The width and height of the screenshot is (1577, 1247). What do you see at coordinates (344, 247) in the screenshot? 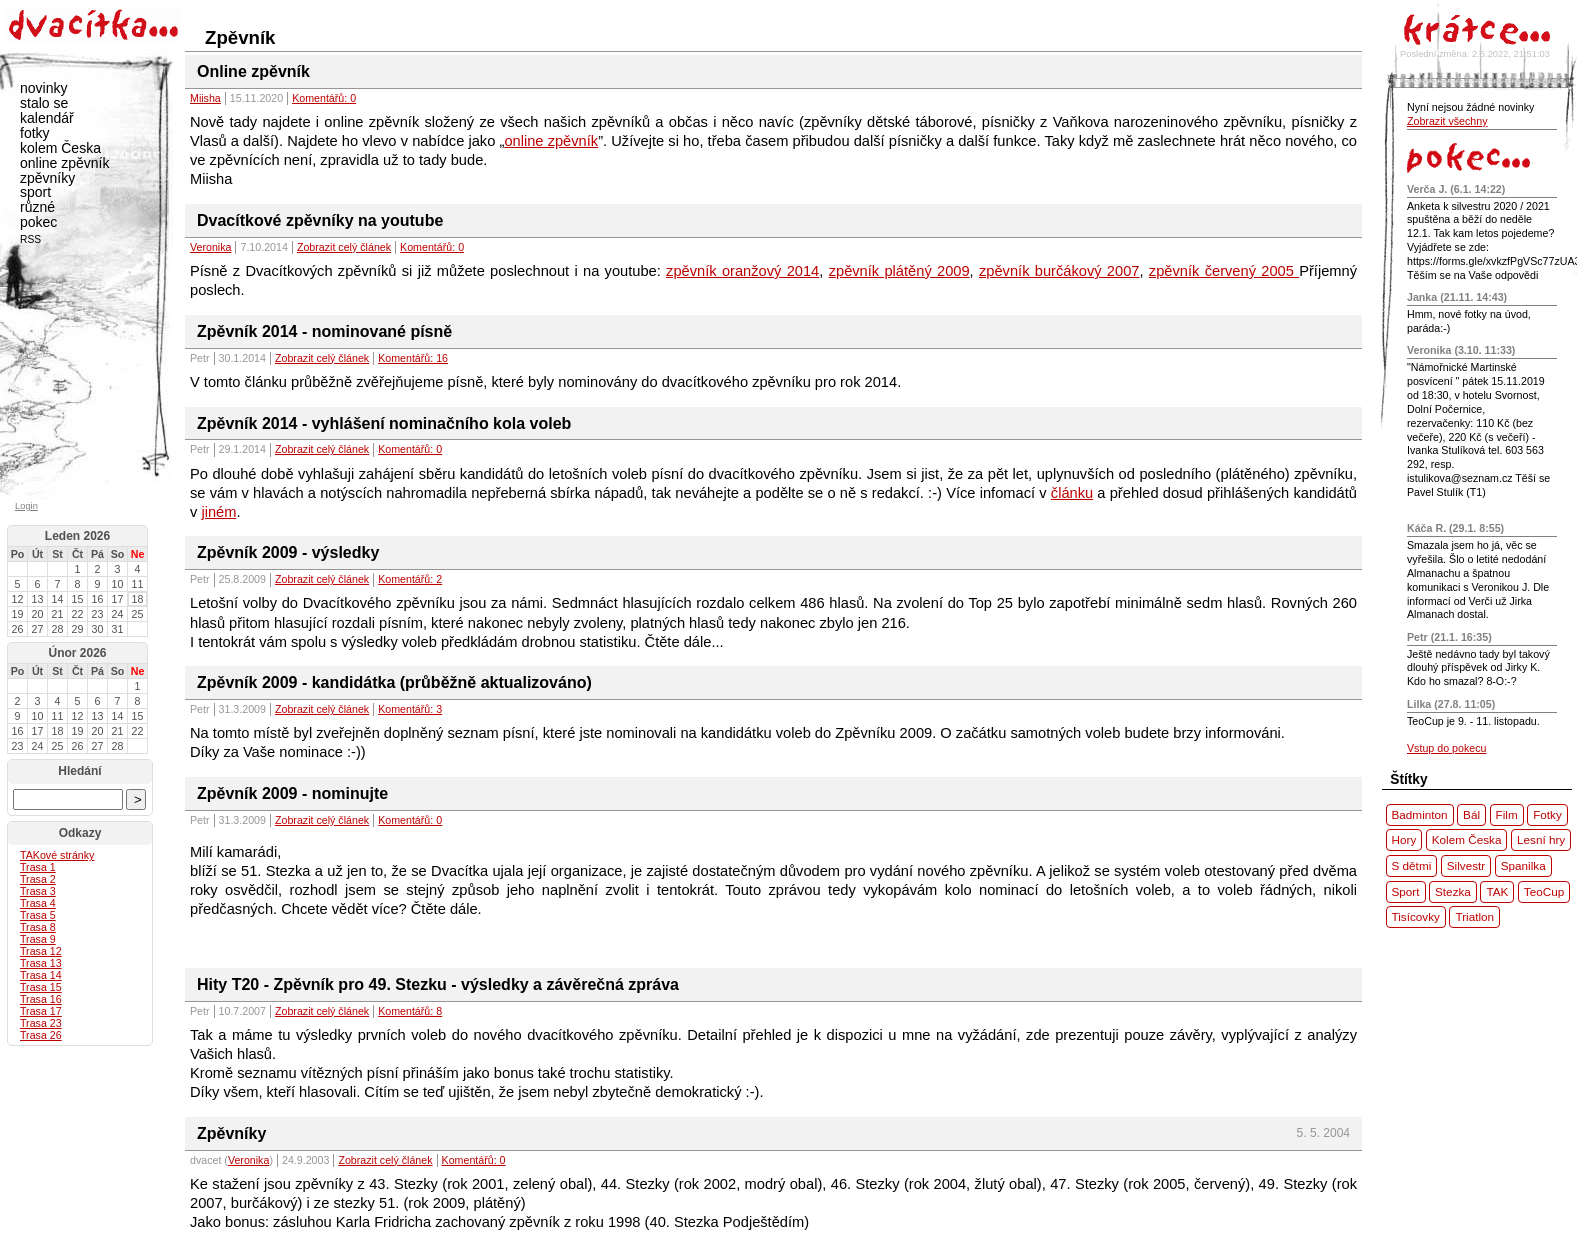
I see `Zobrazit celý článek` at bounding box center [344, 247].